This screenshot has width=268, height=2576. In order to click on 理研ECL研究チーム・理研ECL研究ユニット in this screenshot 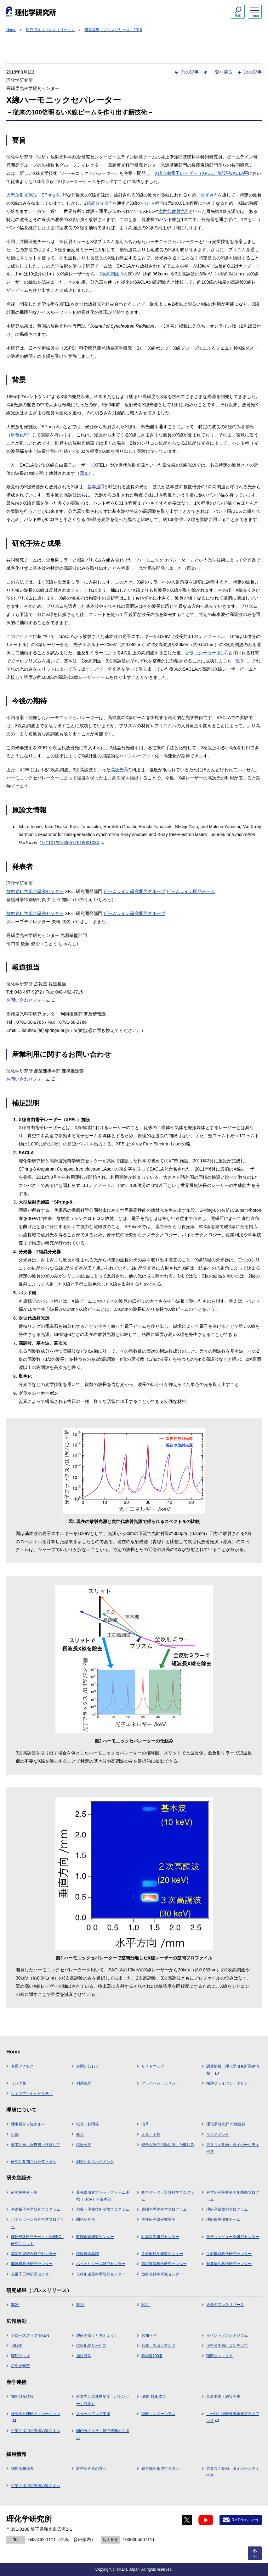, I will do `click(37, 2240)`.